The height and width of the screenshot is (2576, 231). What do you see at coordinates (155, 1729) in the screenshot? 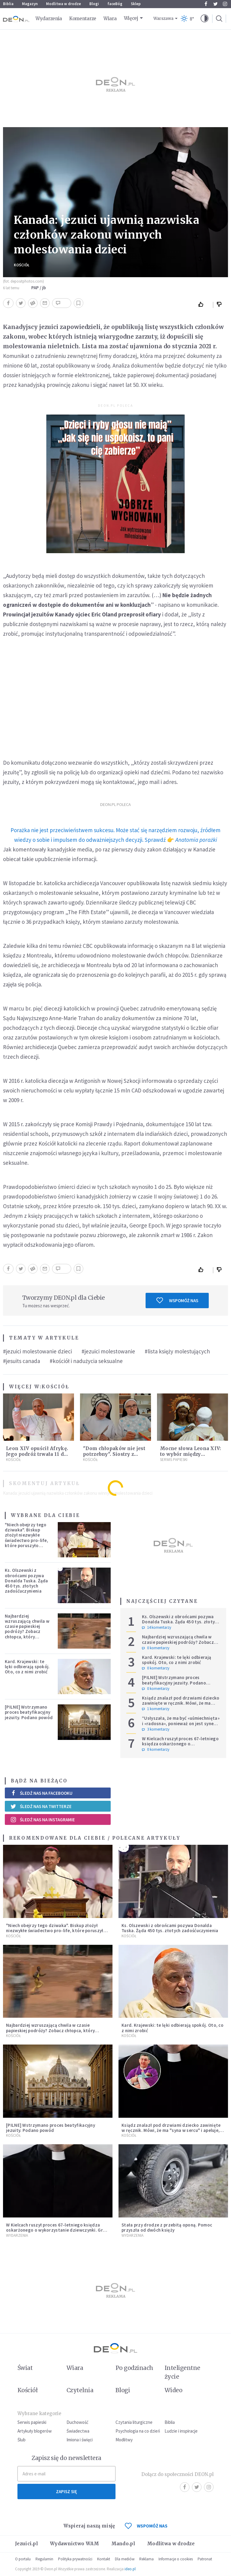
I see `3 komentarzy` at bounding box center [155, 1729].